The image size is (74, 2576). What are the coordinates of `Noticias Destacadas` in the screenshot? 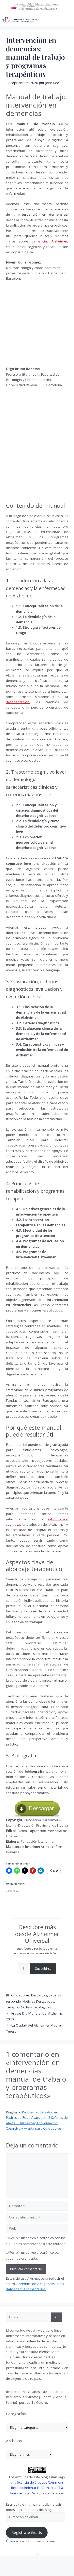 It's located at (38, 2001).